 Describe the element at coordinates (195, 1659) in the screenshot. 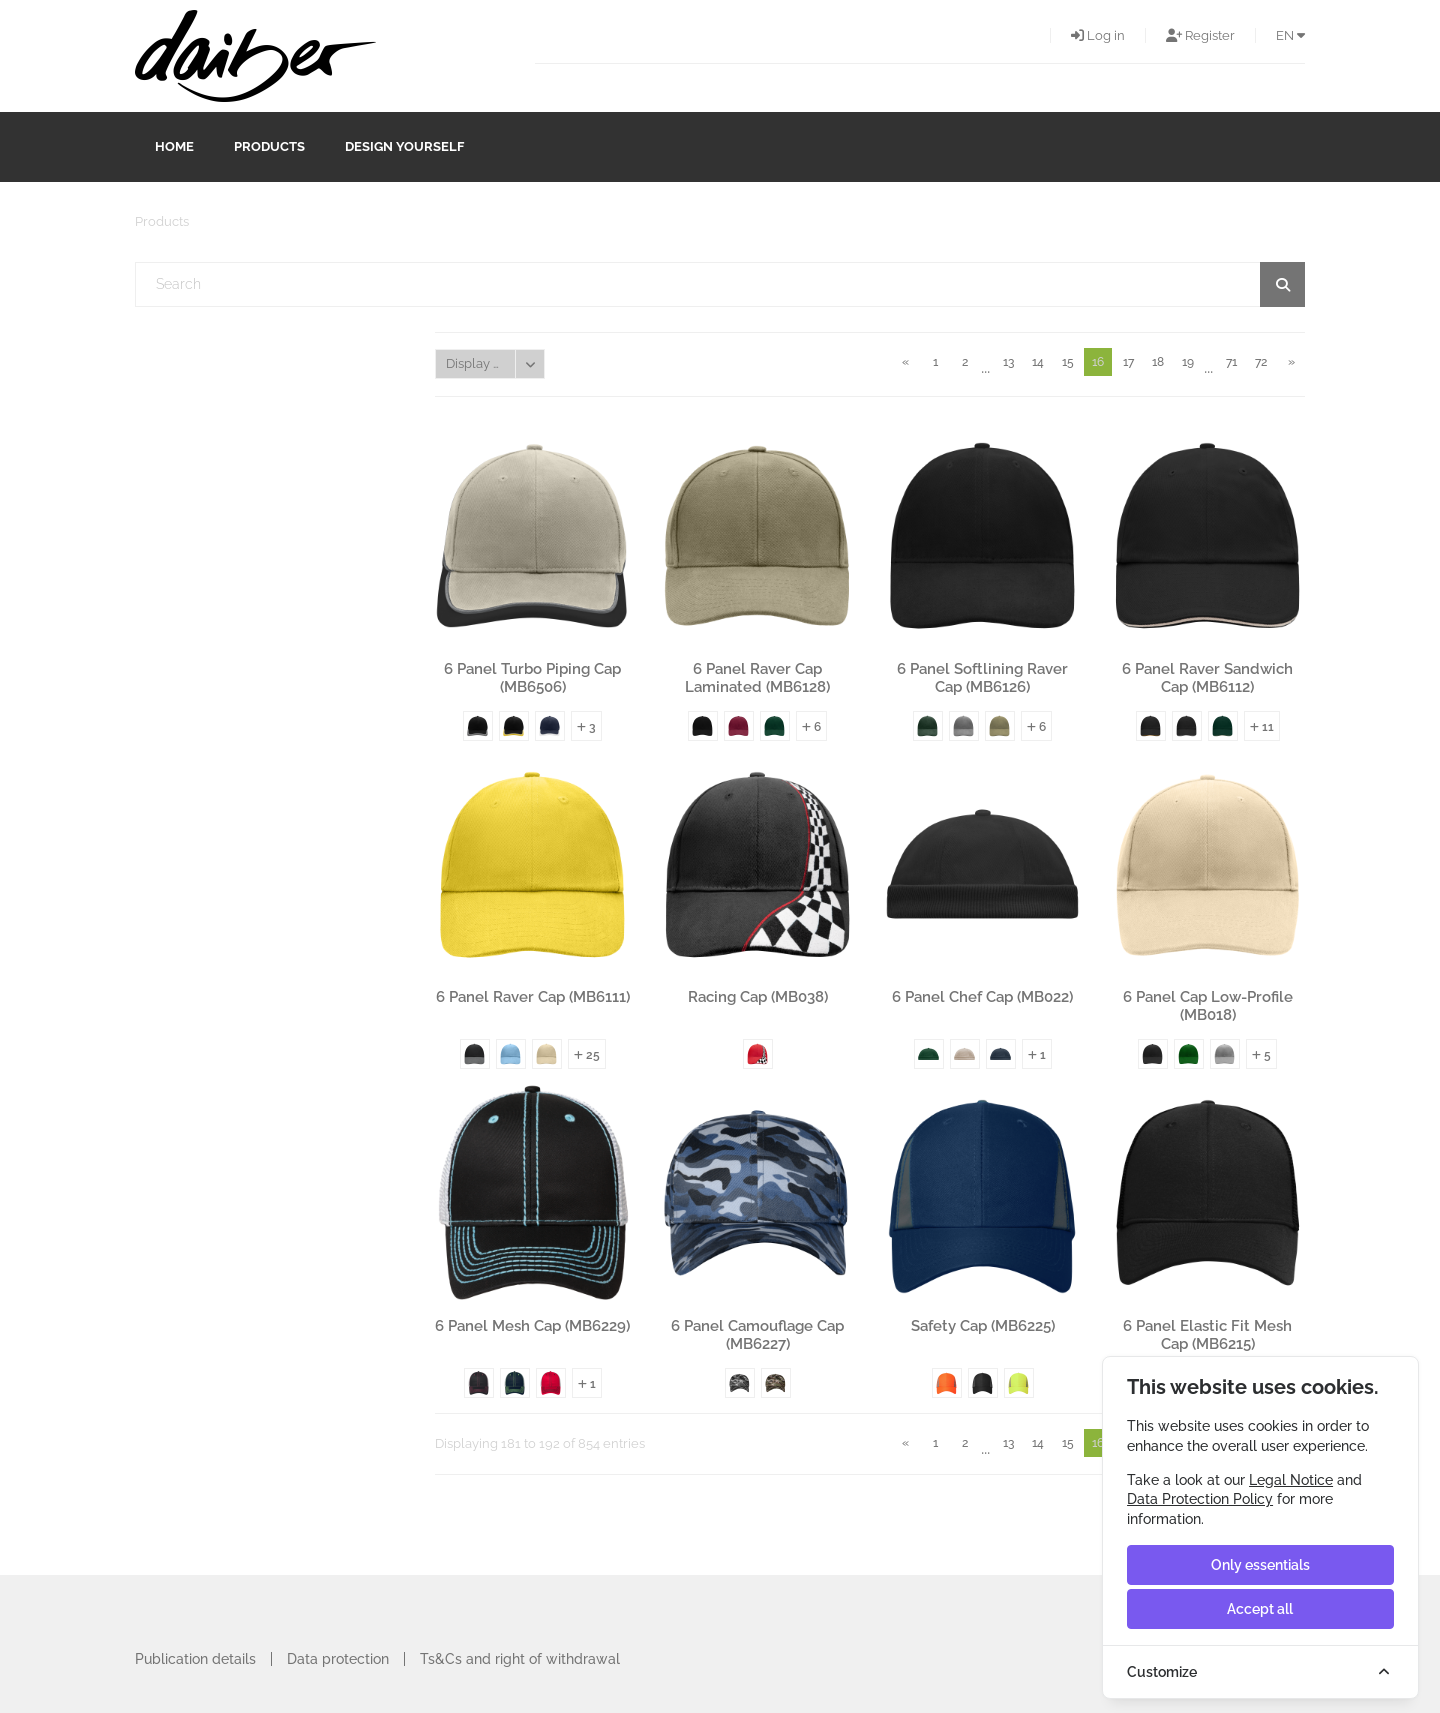

I see `Publication details` at that location.